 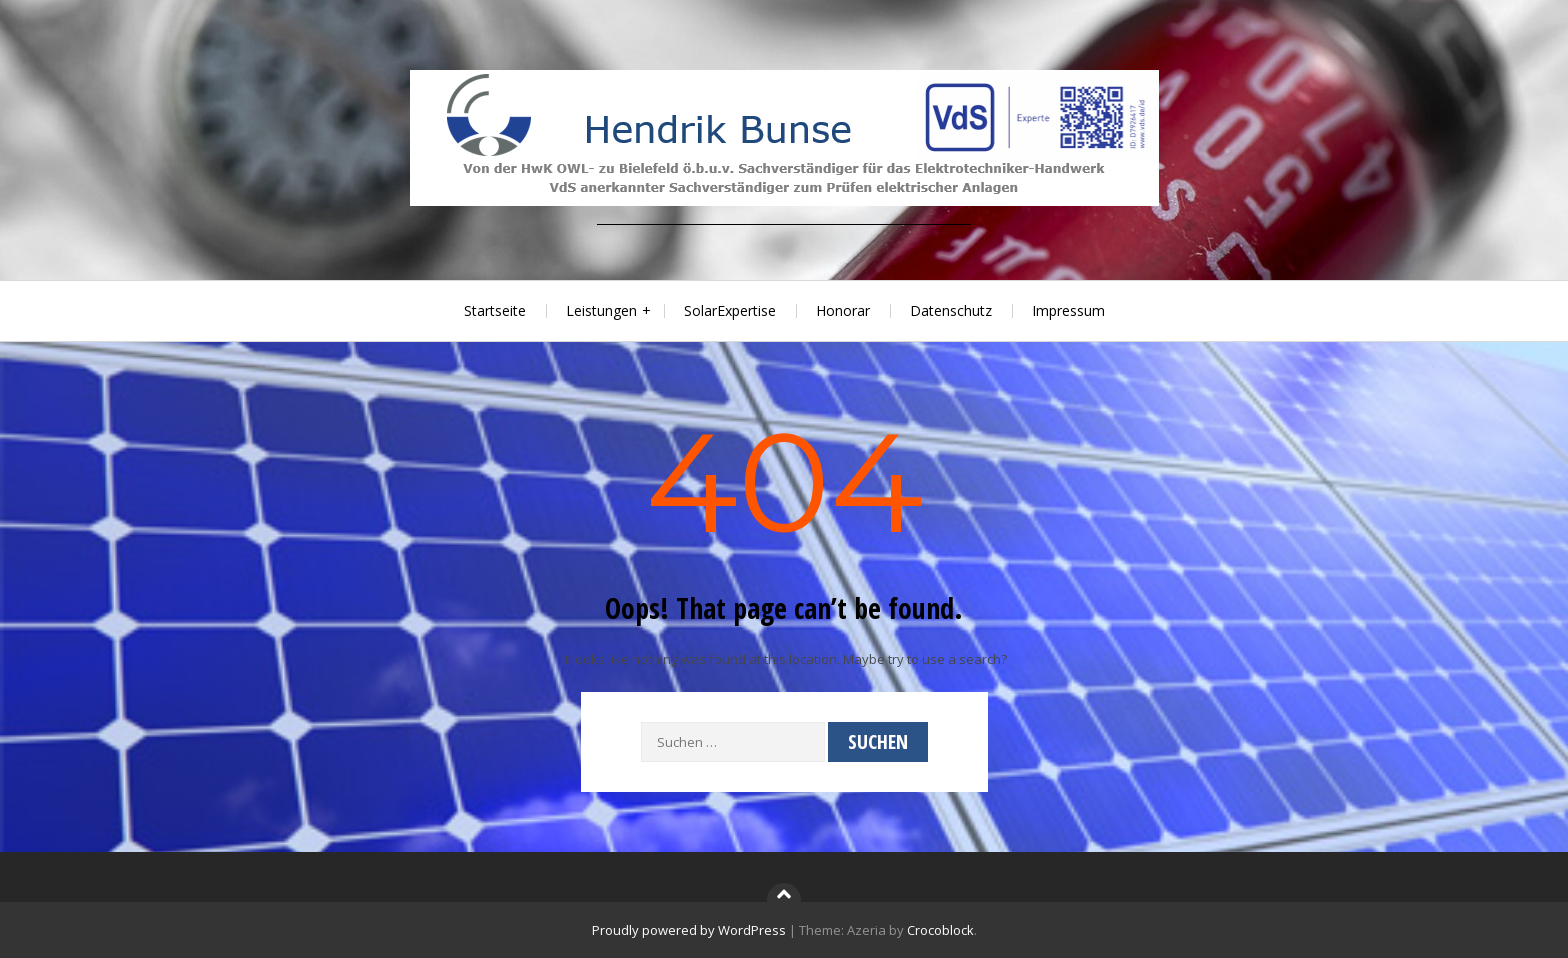 What do you see at coordinates (730, 310) in the screenshot?
I see `SolarExpertise` at bounding box center [730, 310].